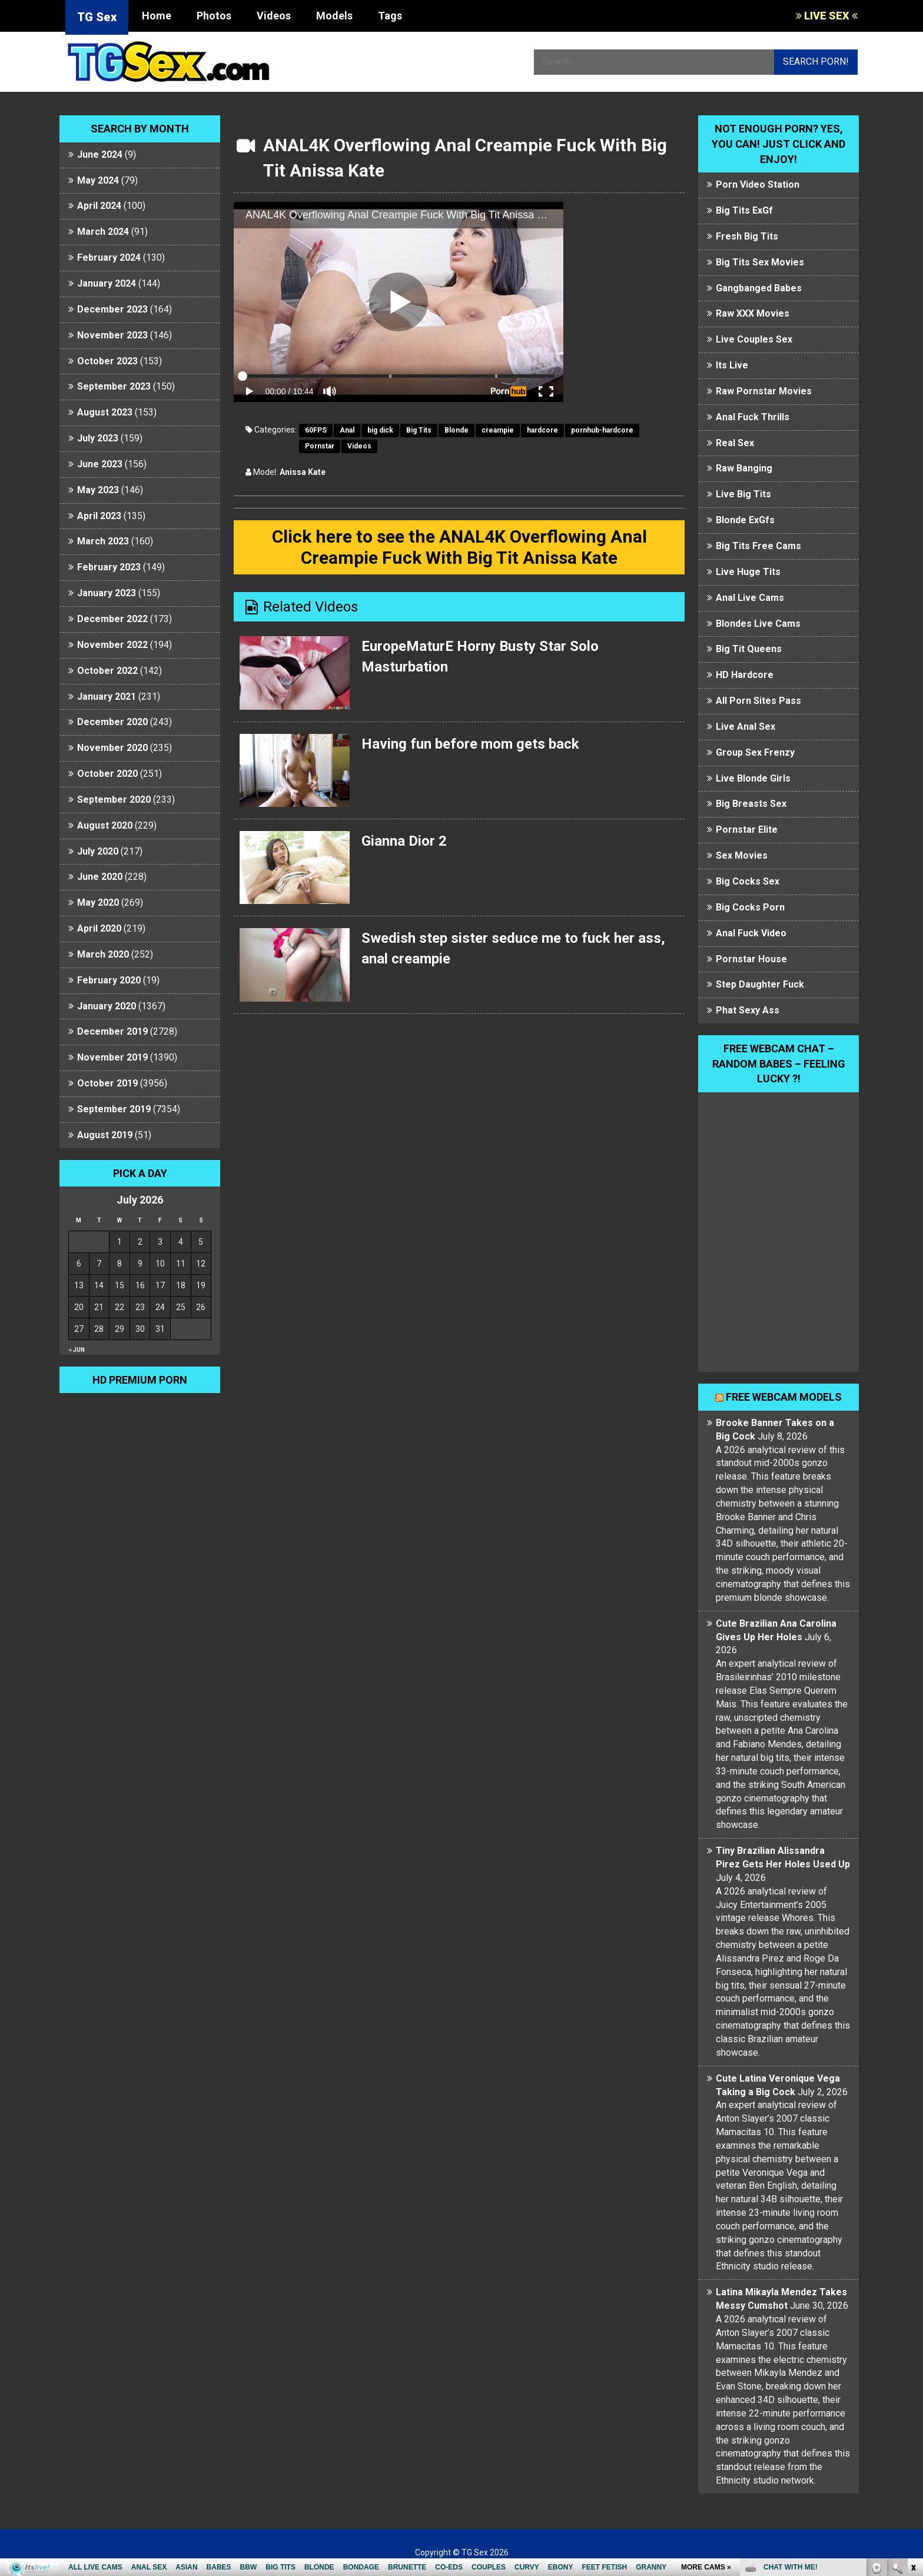 The height and width of the screenshot is (2576, 923). What do you see at coordinates (347, 430) in the screenshot?
I see `Anal` at bounding box center [347, 430].